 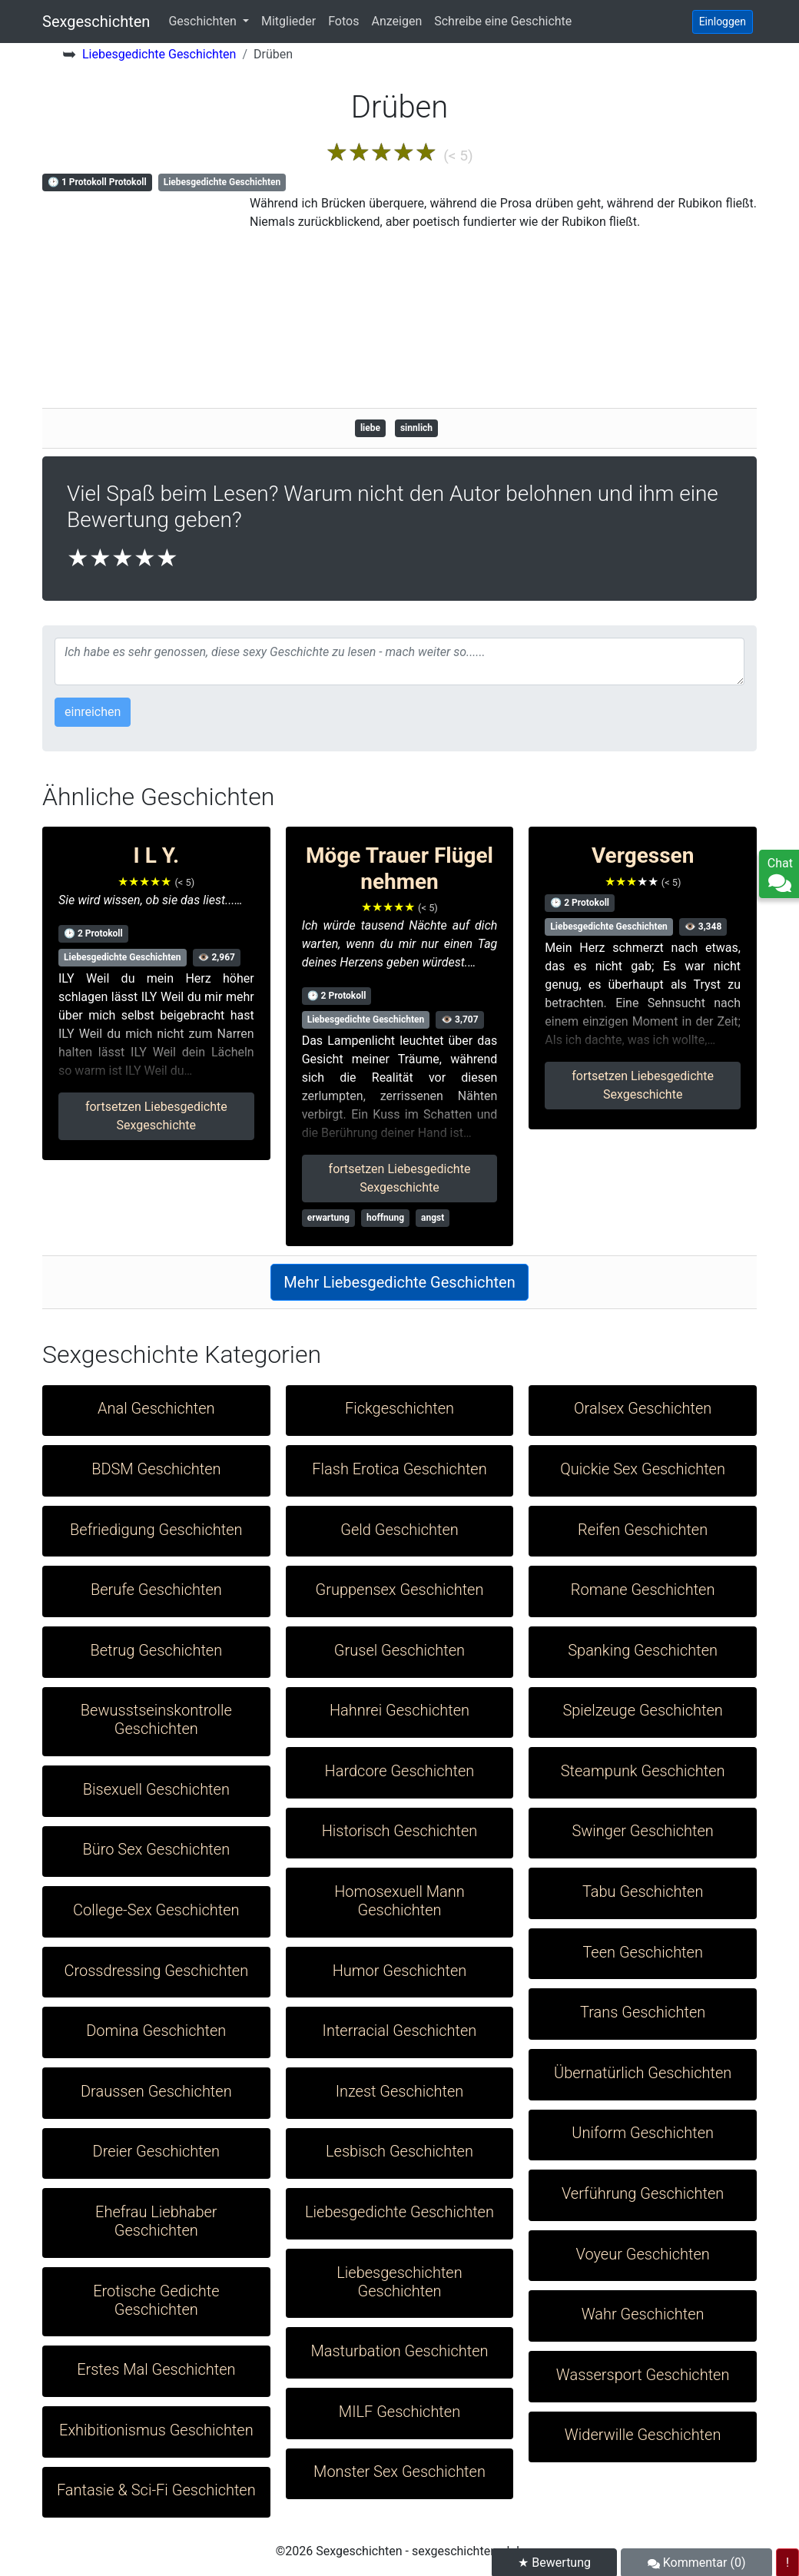 I want to click on Anal Geschichten, so click(x=156, y=1408).